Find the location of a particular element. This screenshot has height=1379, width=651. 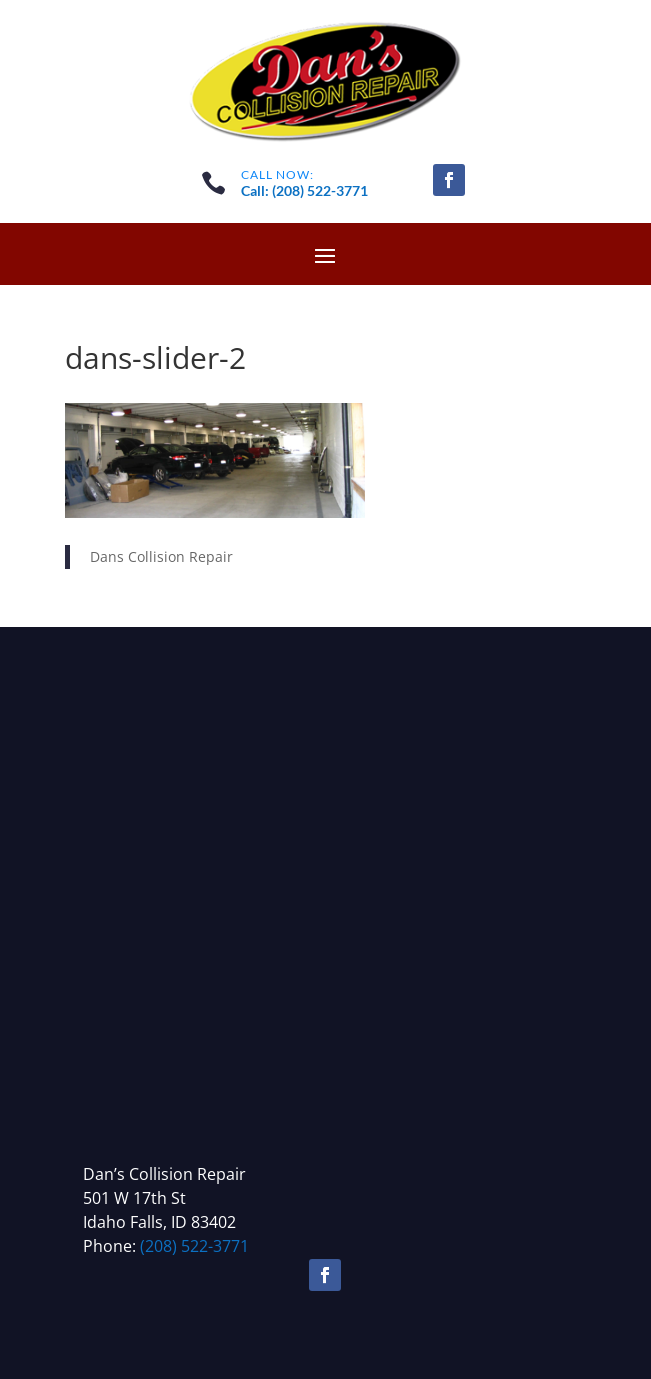

Dans Collision Repair is located at coordinates (161, 556).